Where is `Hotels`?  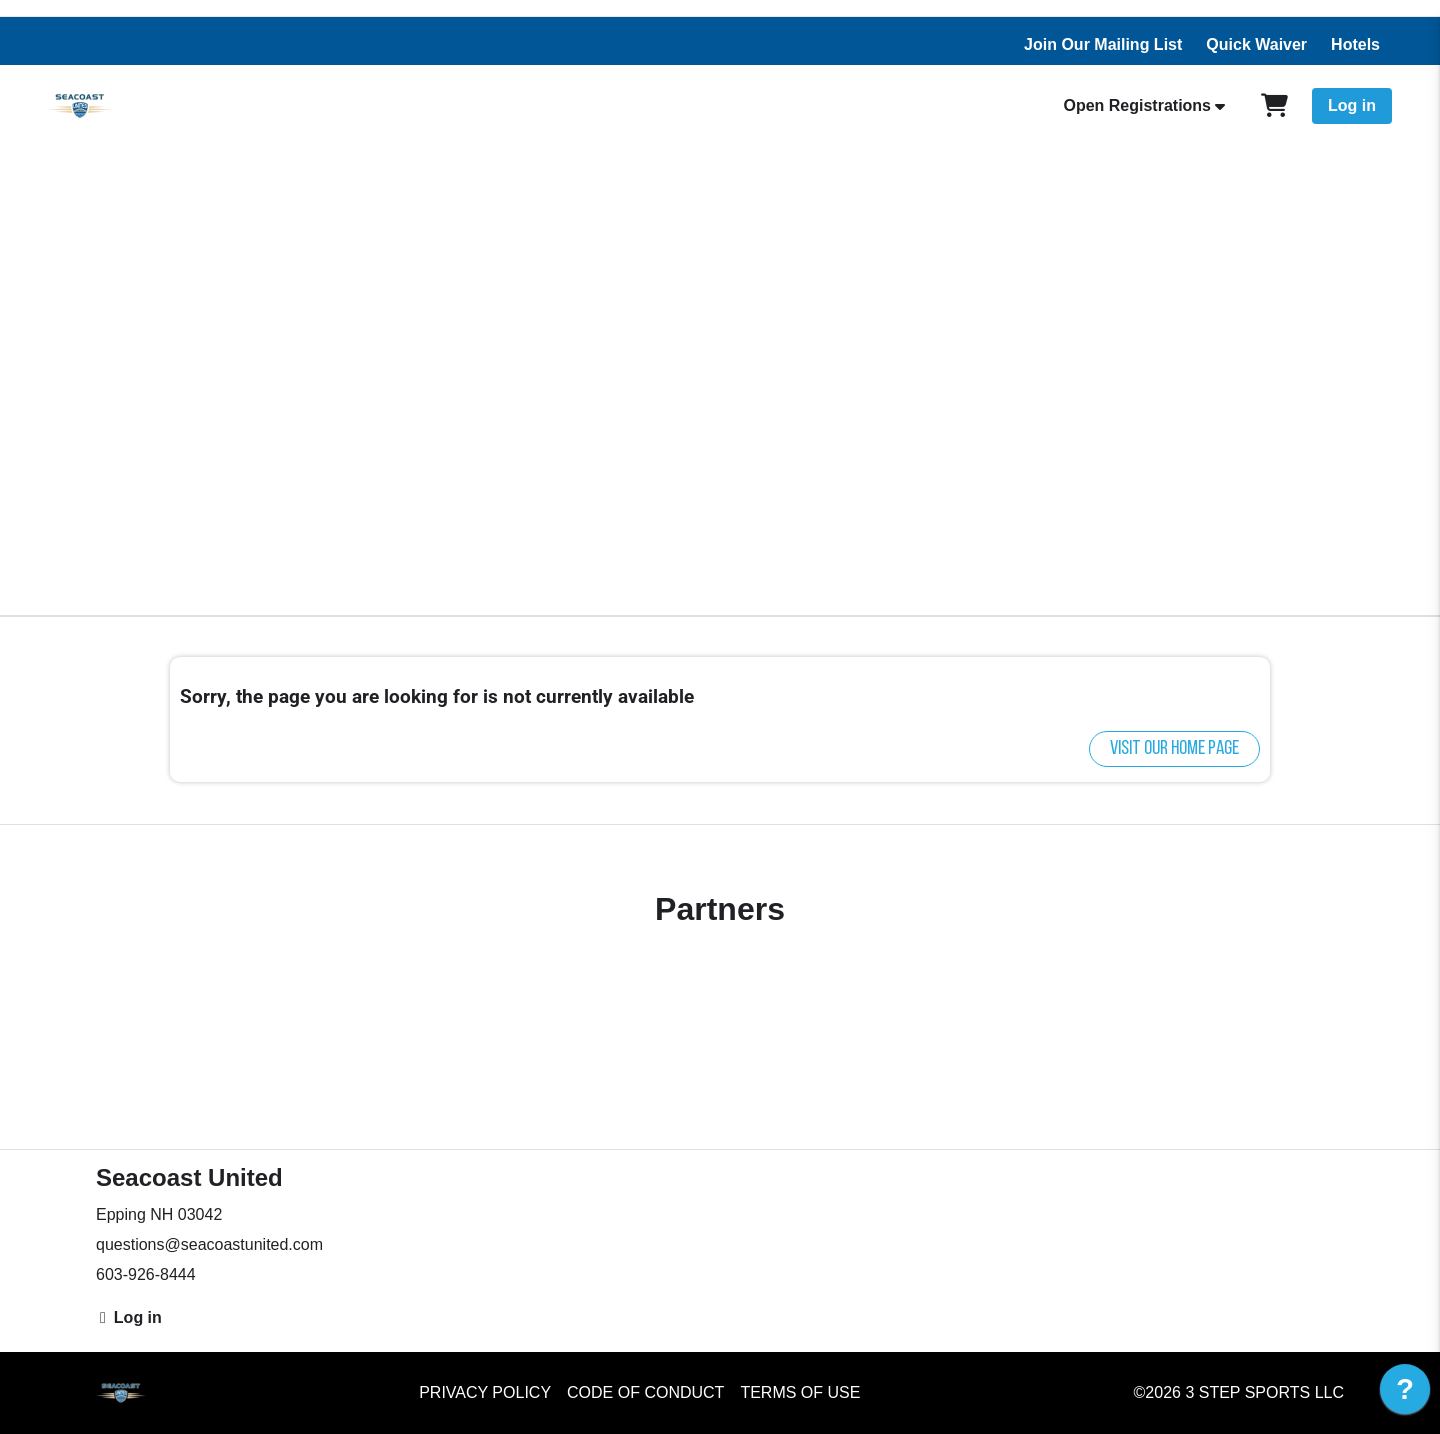 Hotels is located at coordinates (1355, 44).